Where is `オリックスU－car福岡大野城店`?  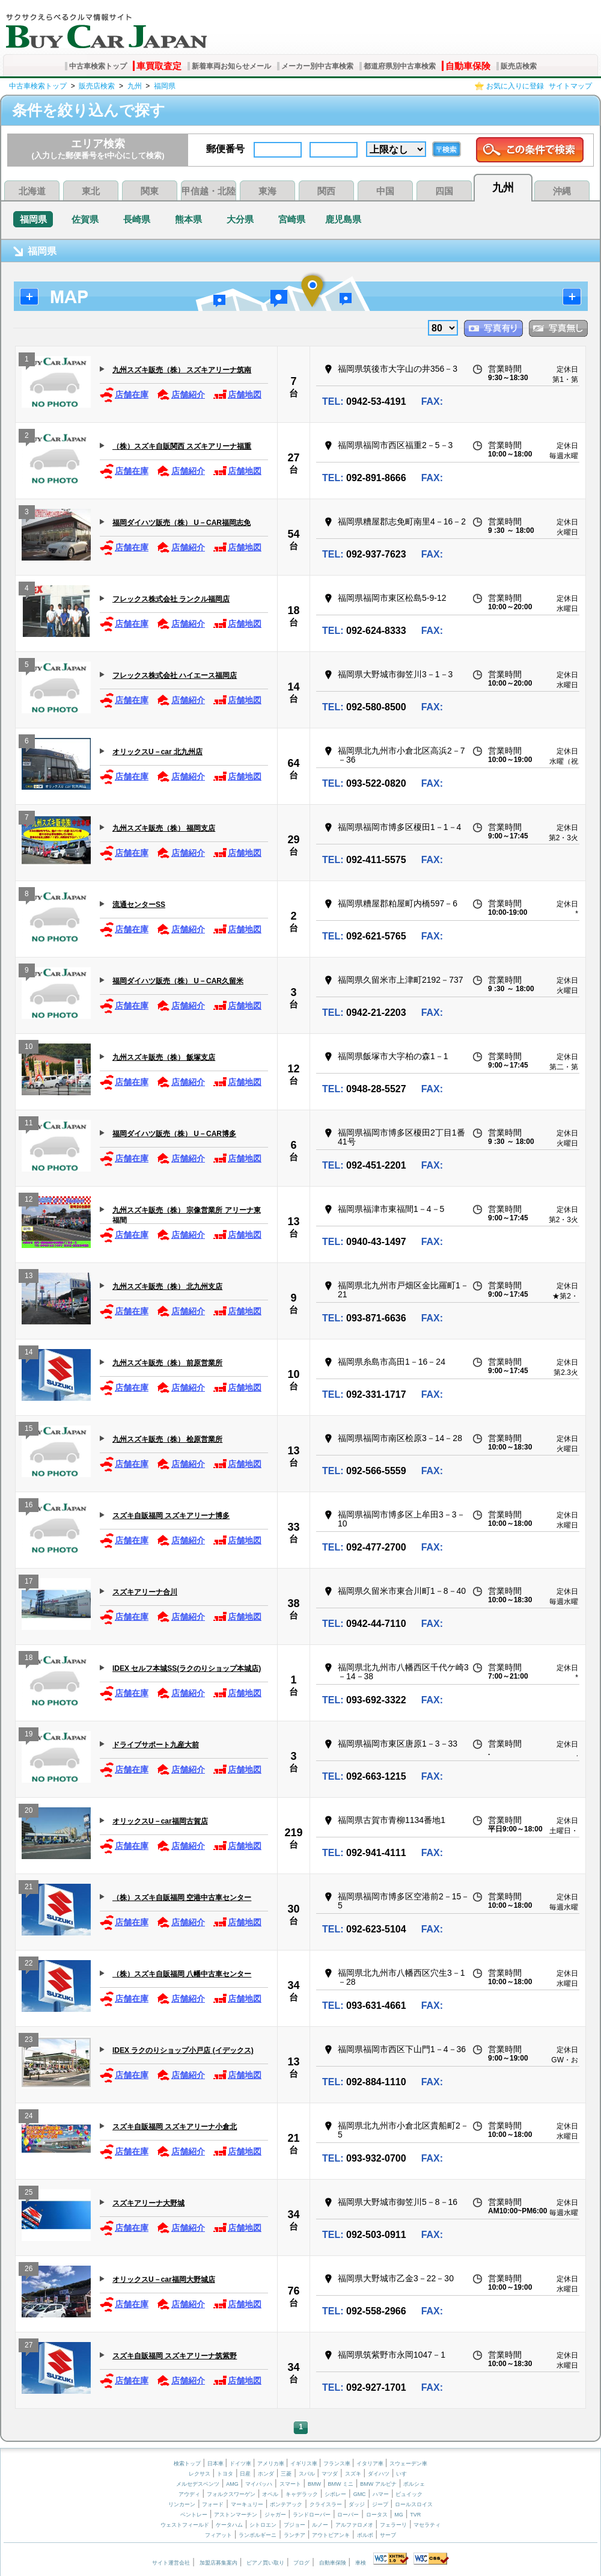 オリックスU－car福岡大野城店 is located at coordinates (163, 2279).